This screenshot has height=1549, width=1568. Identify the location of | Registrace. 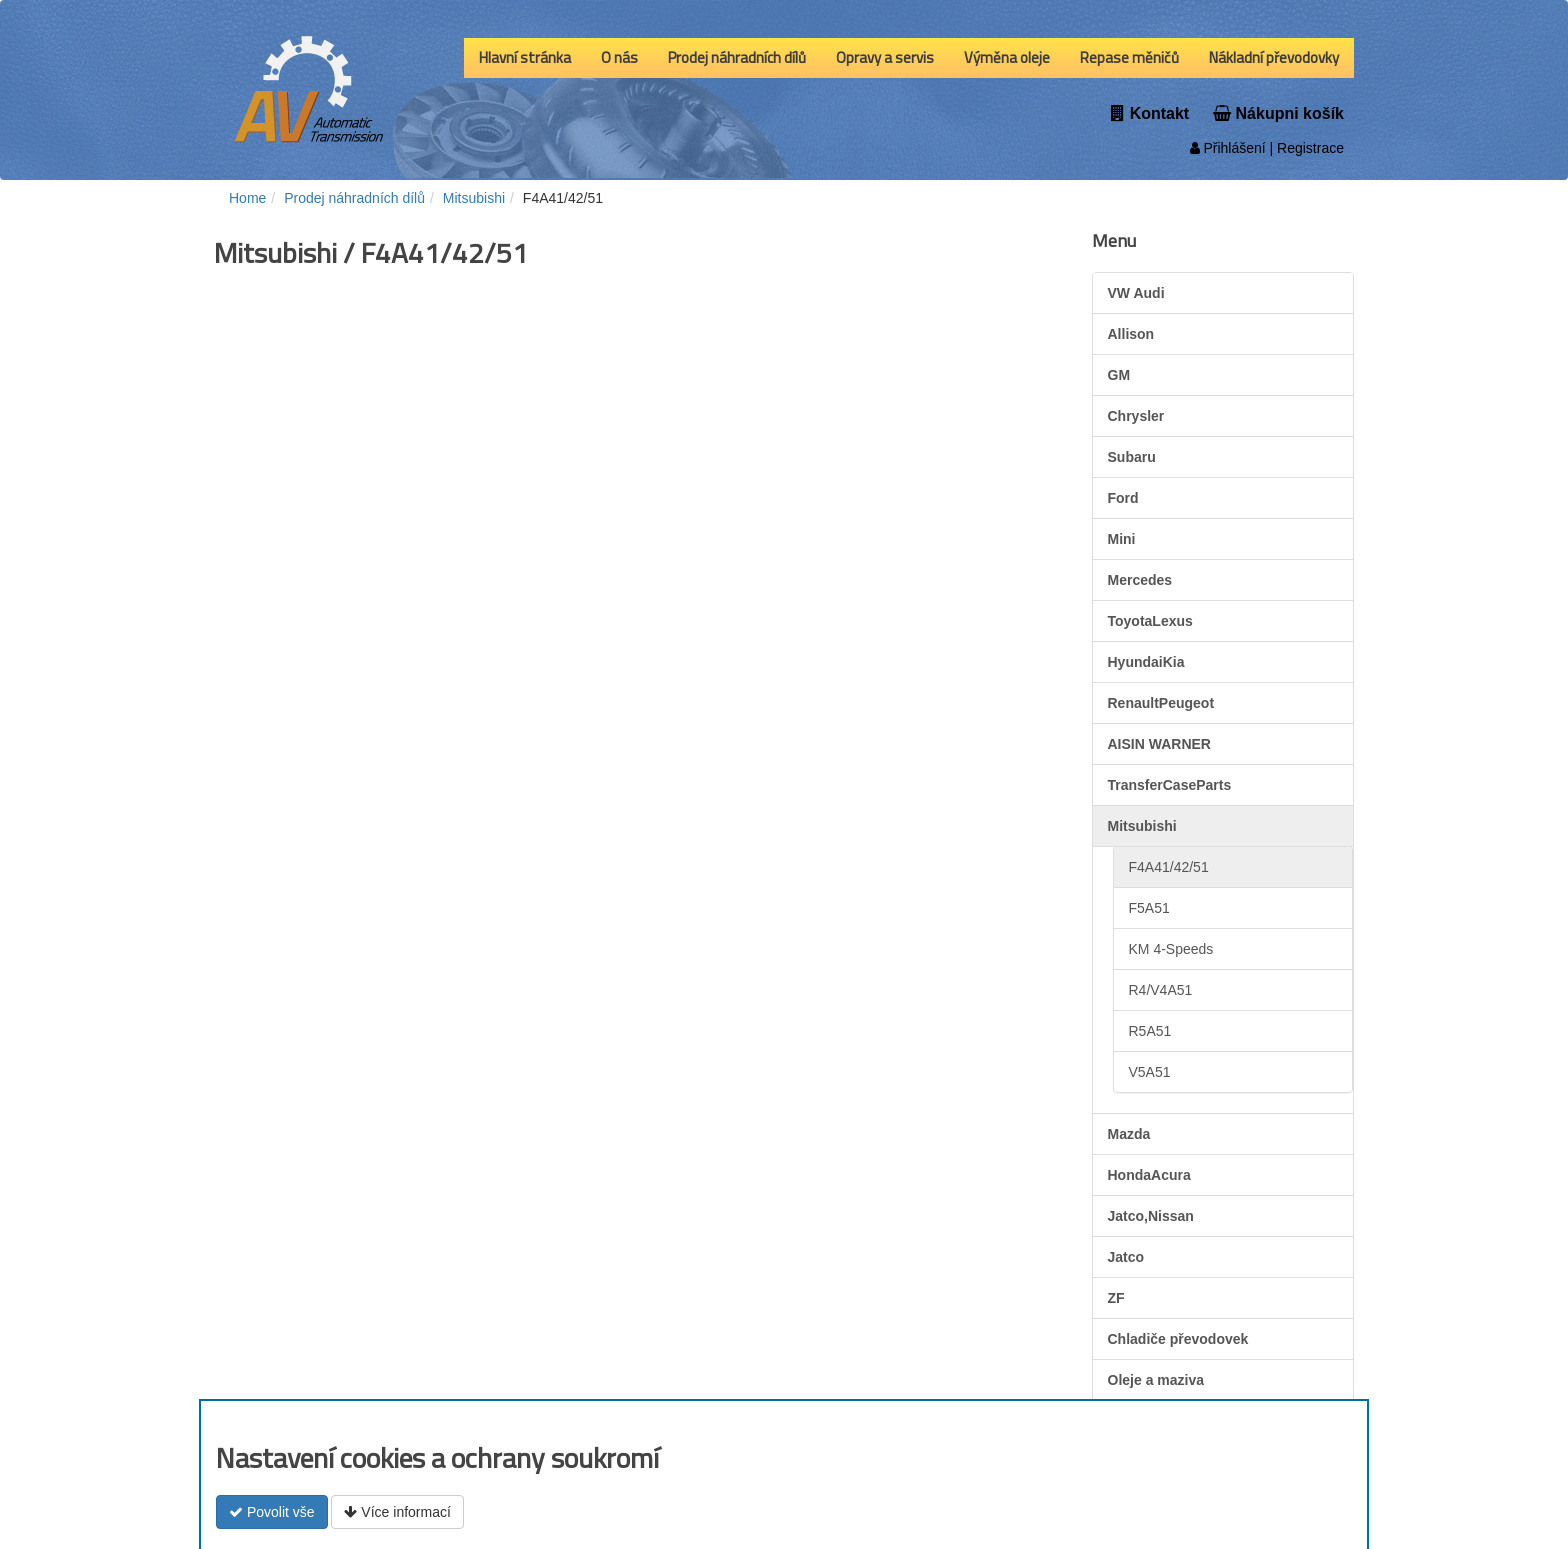
(1305, 148).